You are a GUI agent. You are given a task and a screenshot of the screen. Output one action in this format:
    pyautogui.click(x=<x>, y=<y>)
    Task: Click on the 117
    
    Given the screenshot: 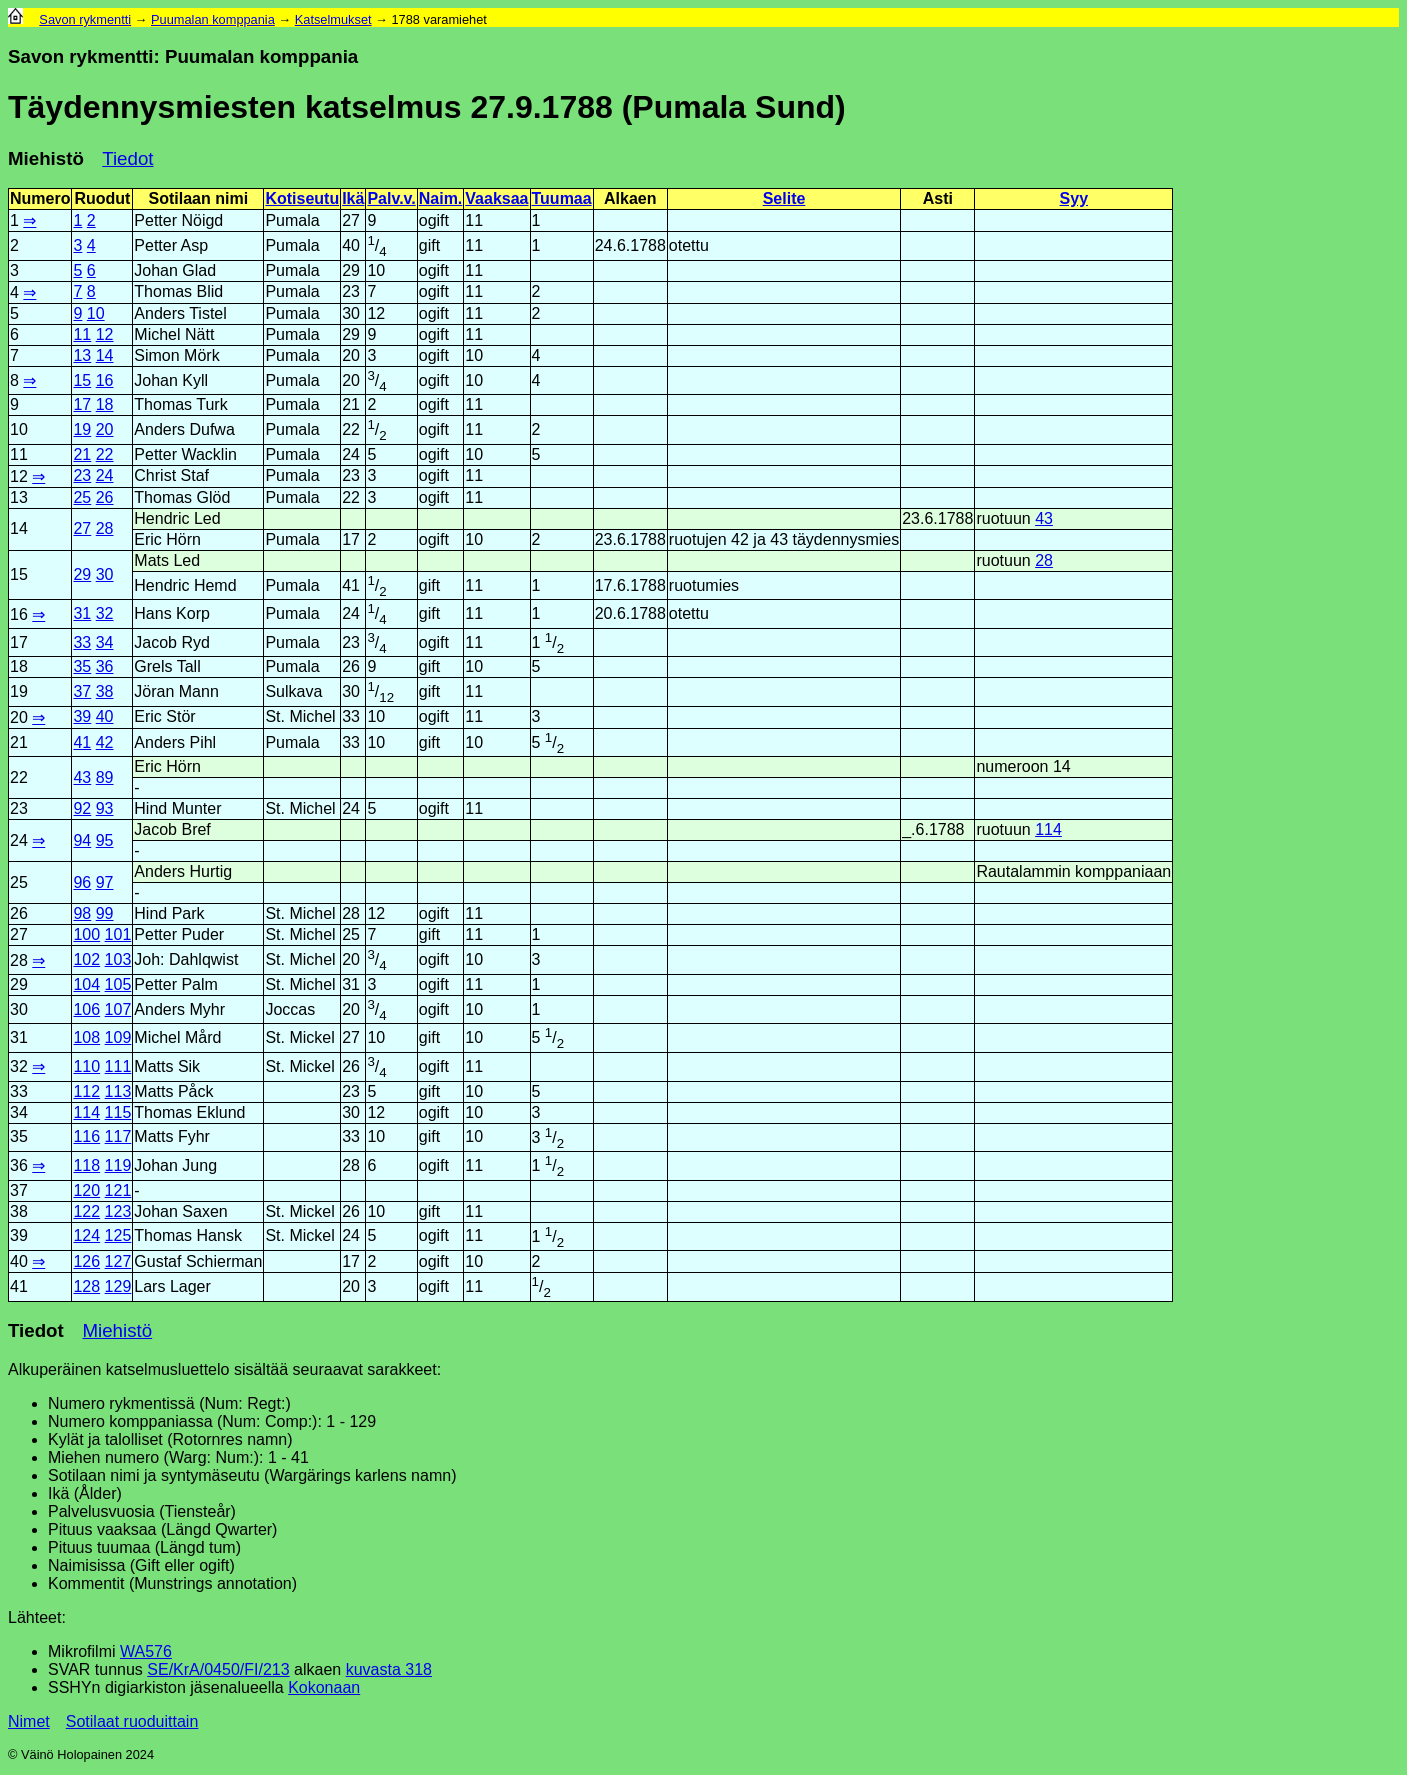 What is the action you would take?
    pyautogui.click(x=118, y=1136)
    